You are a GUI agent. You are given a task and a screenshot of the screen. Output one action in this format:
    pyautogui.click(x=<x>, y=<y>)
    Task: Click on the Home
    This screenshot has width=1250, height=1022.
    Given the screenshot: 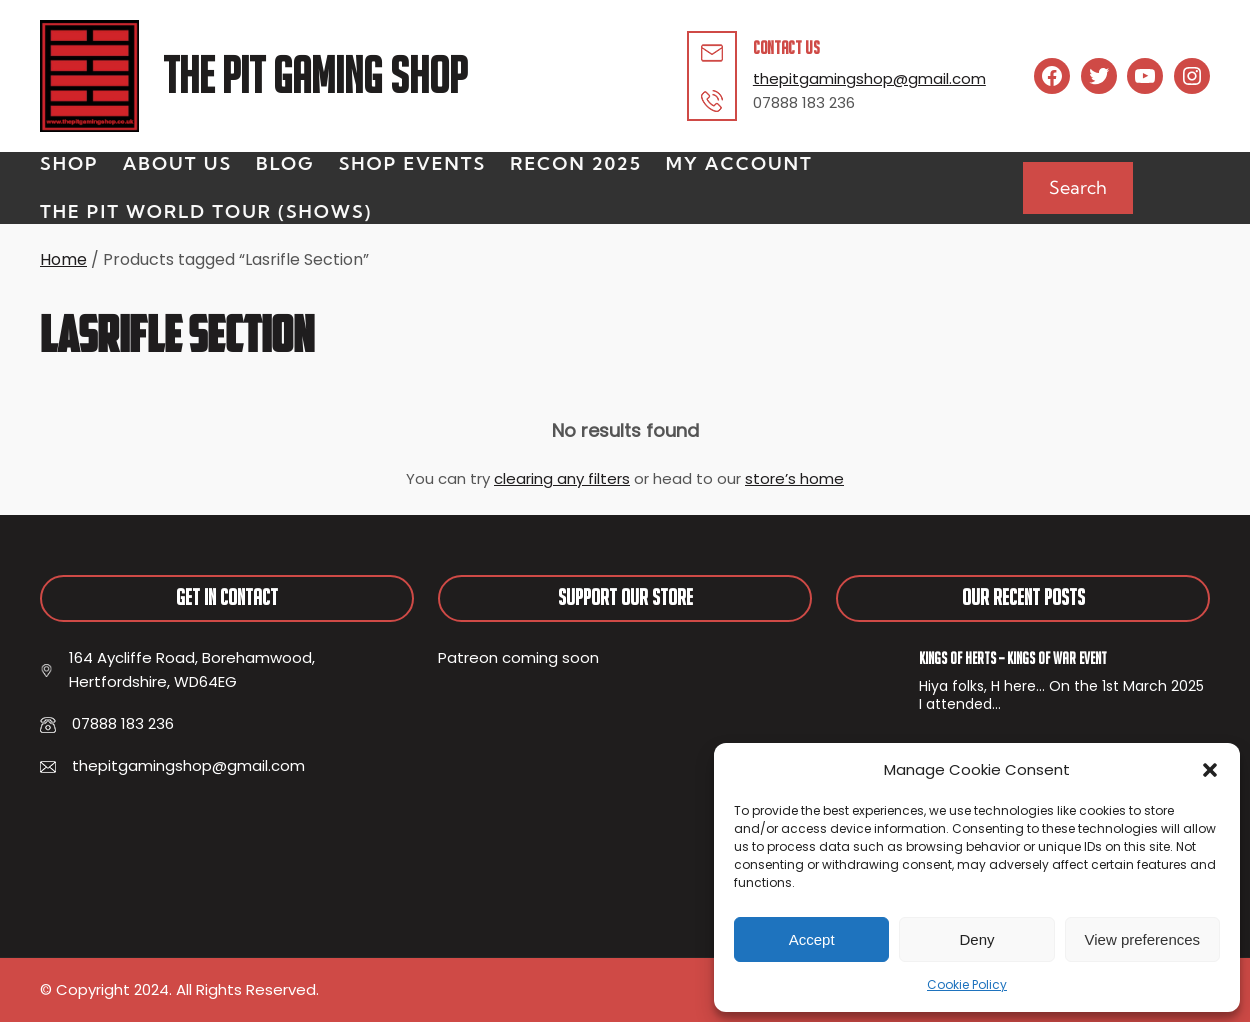 What is the action you would take?
    pyautogui.click(x=63, y=259)
    